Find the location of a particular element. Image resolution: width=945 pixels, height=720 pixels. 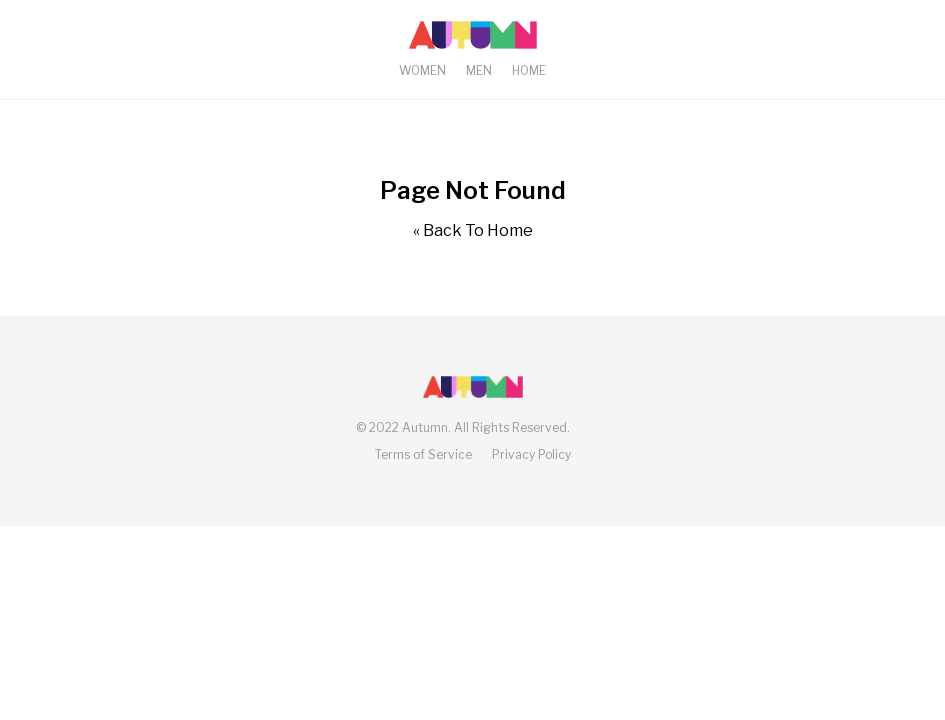

« Back To Home is located at coordinates (473, 230).